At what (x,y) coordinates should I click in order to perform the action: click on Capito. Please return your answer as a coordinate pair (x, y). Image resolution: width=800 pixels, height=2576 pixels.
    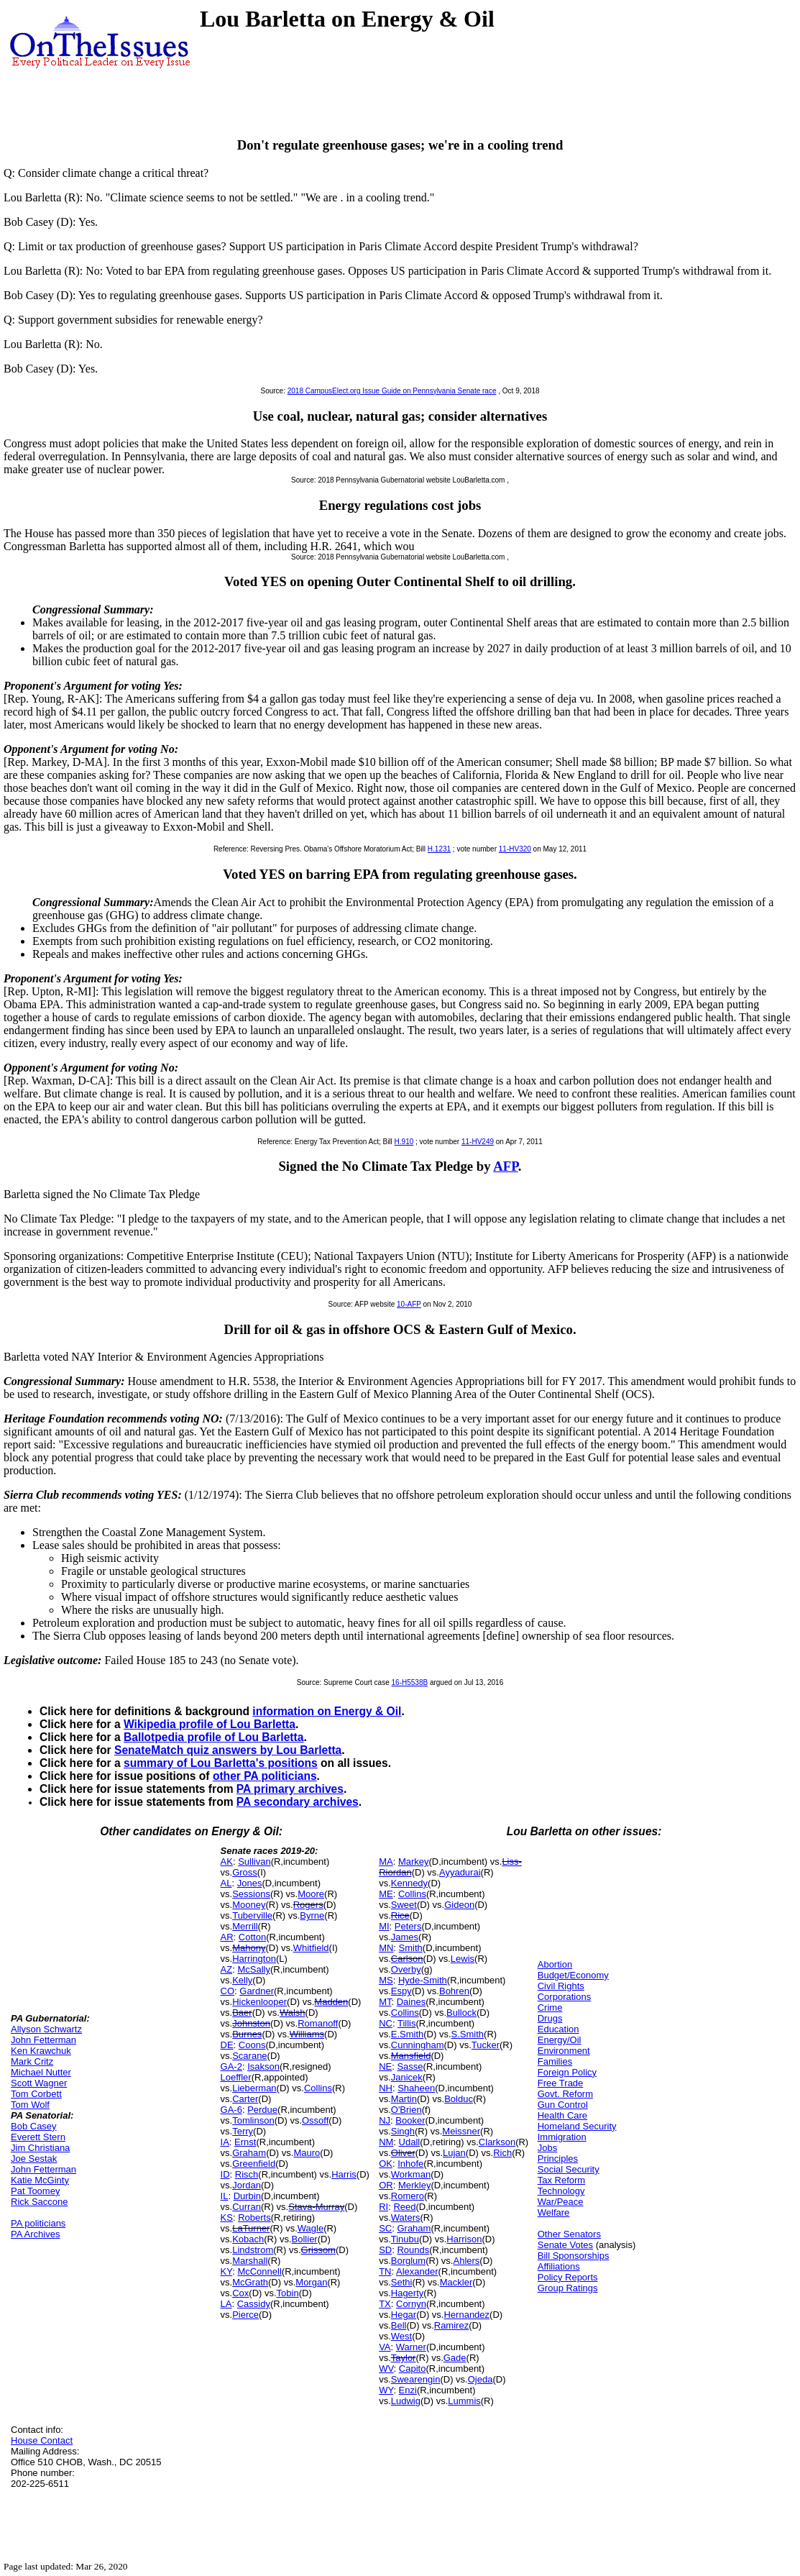
    Looking at the image, I should click on (412, 2368).